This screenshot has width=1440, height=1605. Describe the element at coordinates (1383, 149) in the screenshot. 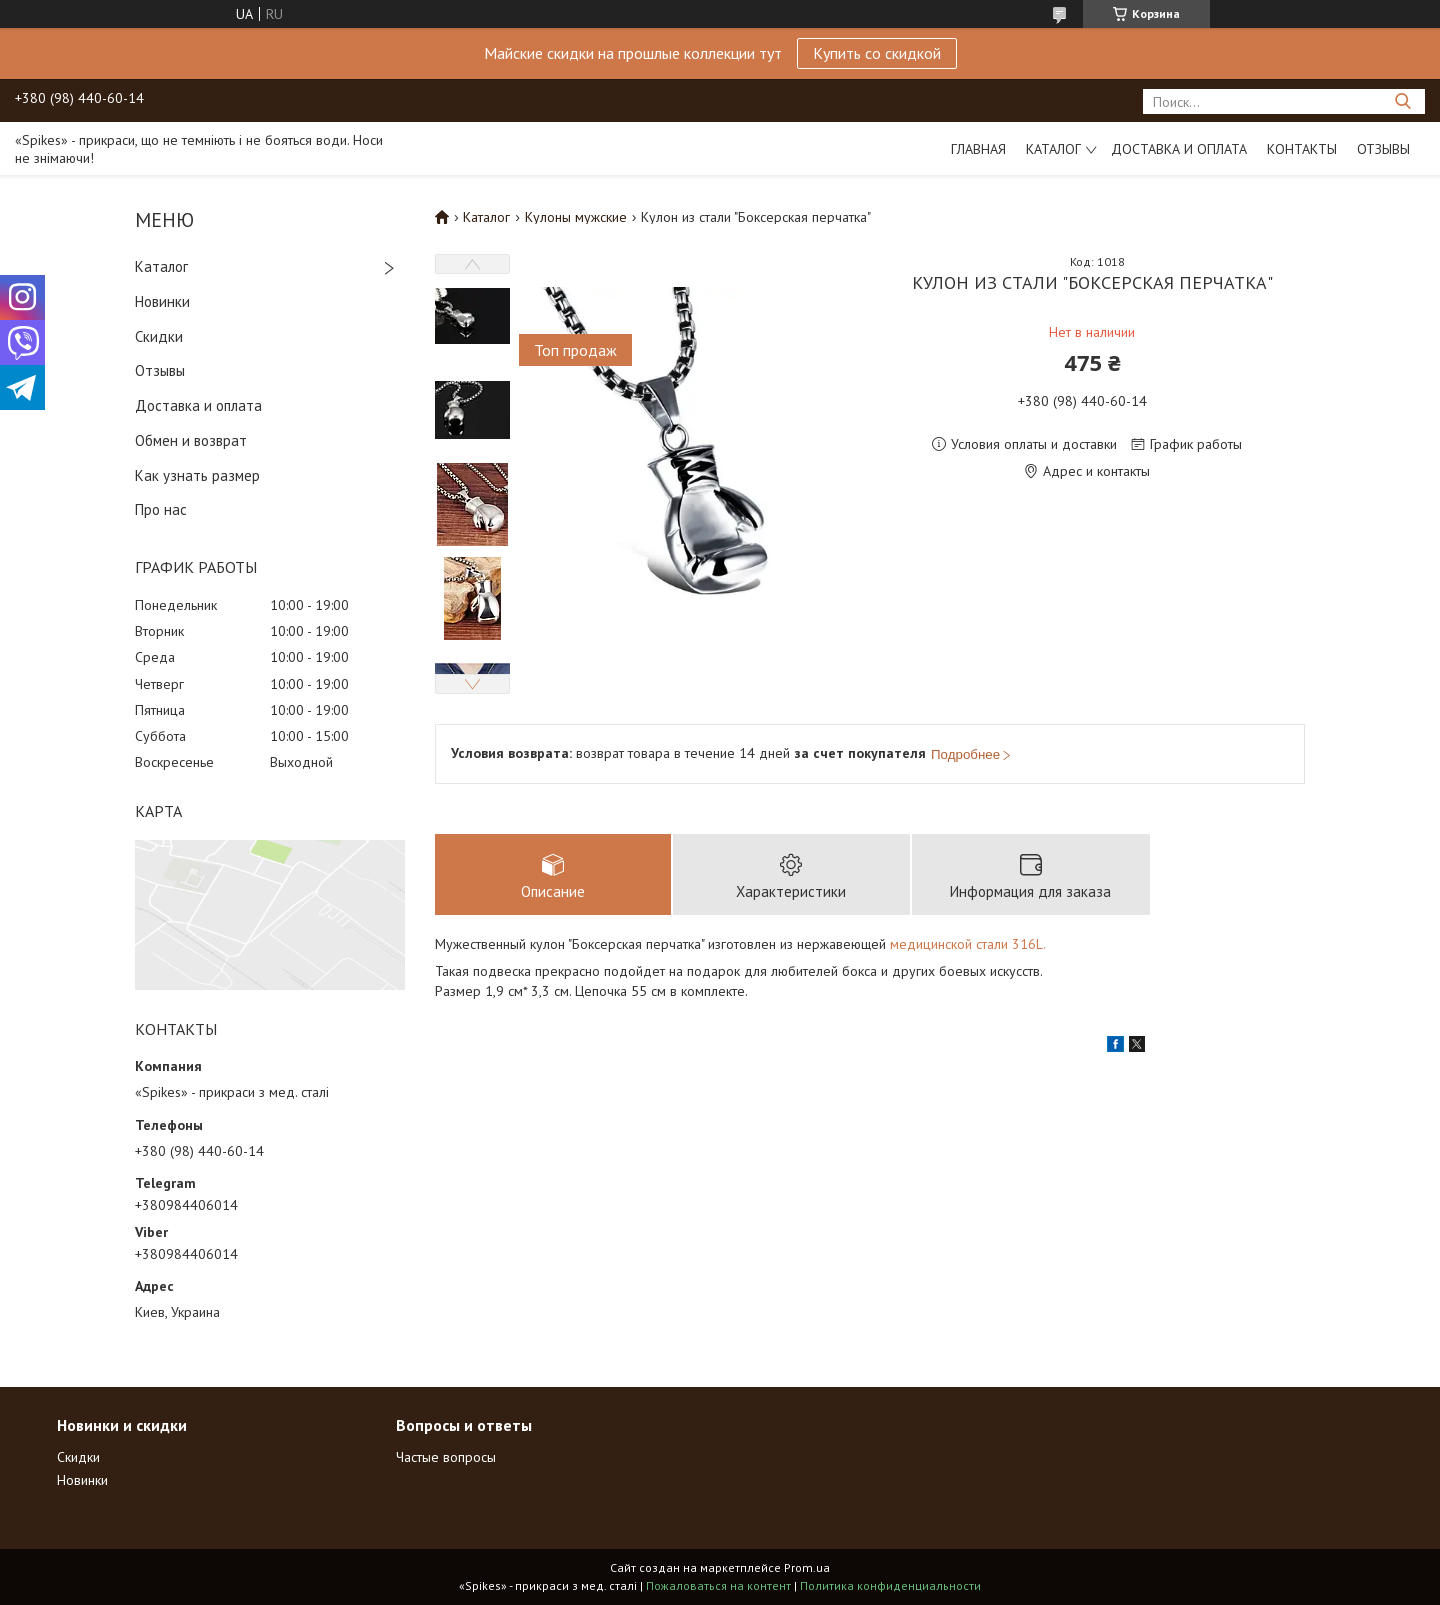

I see `Отзывы` at that location.